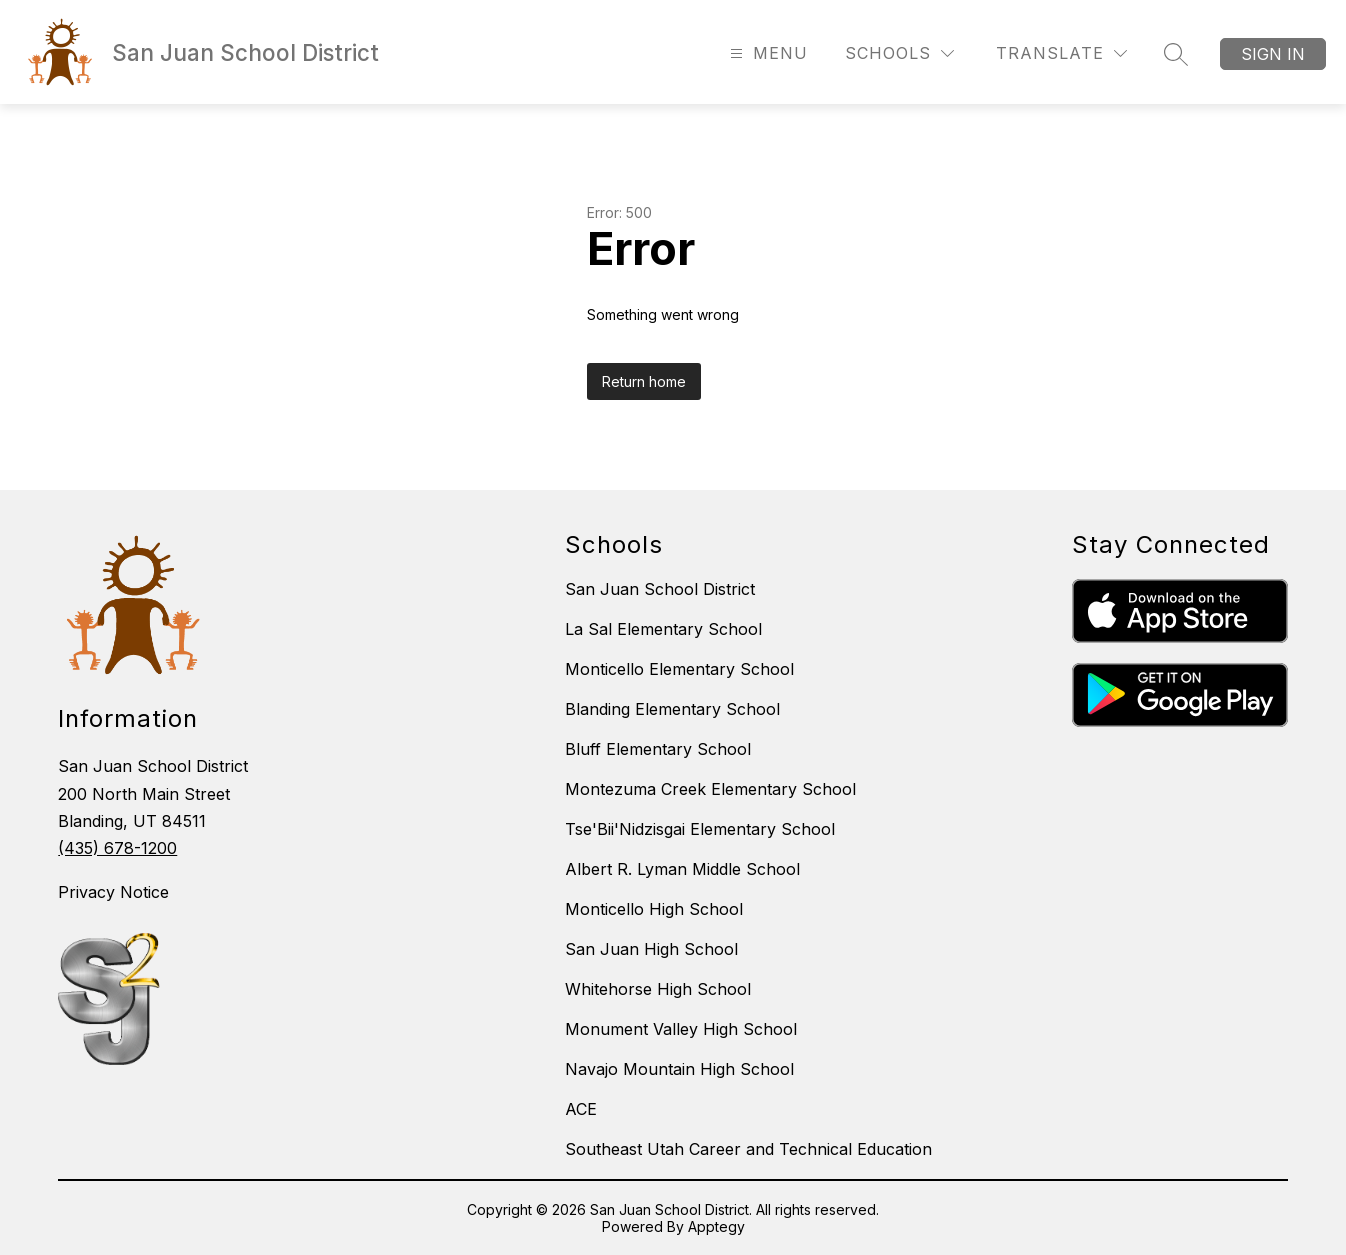 The width and height of the screenshot is (1346, 1255). I want to click on Monticello High School, so click(654, 909).